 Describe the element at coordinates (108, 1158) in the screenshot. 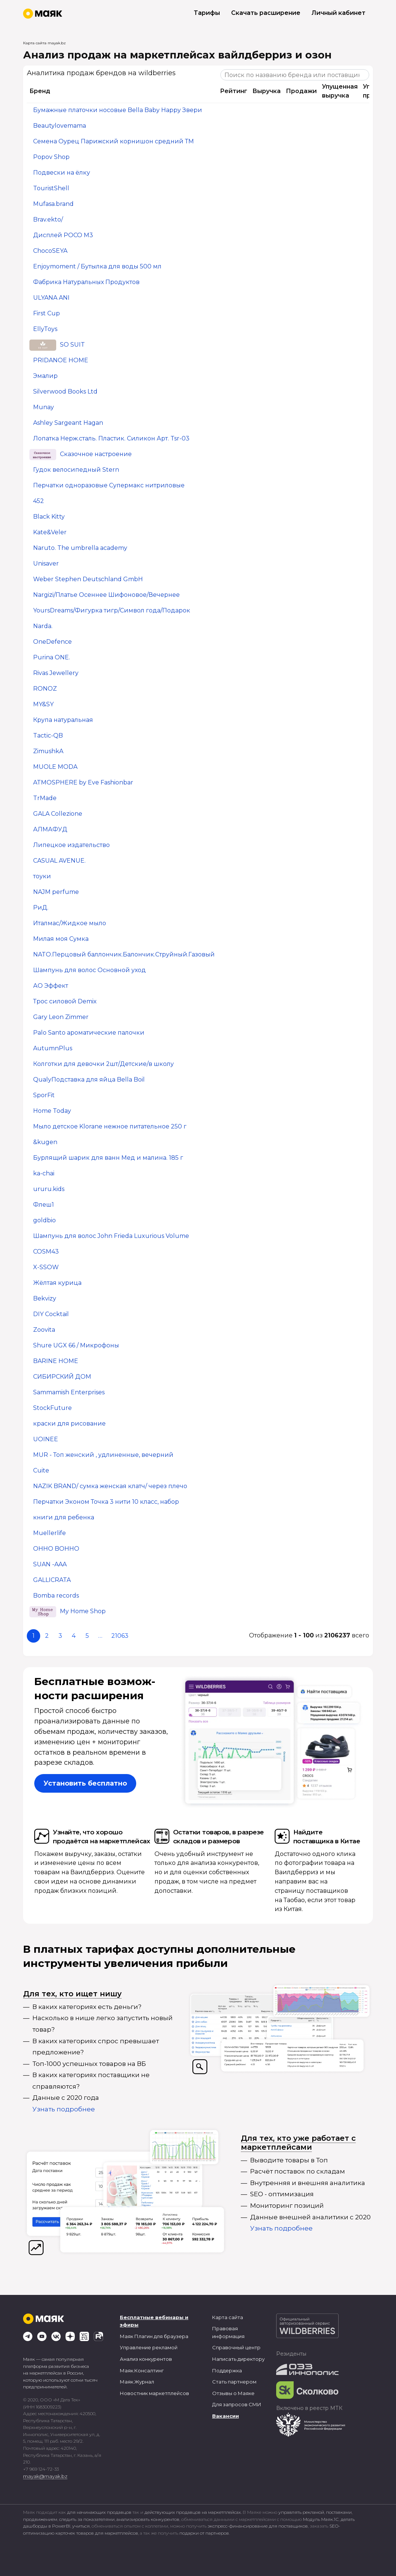

I see `Бурлящий шарик для ванн Мед и малина. 185 г` at that location.